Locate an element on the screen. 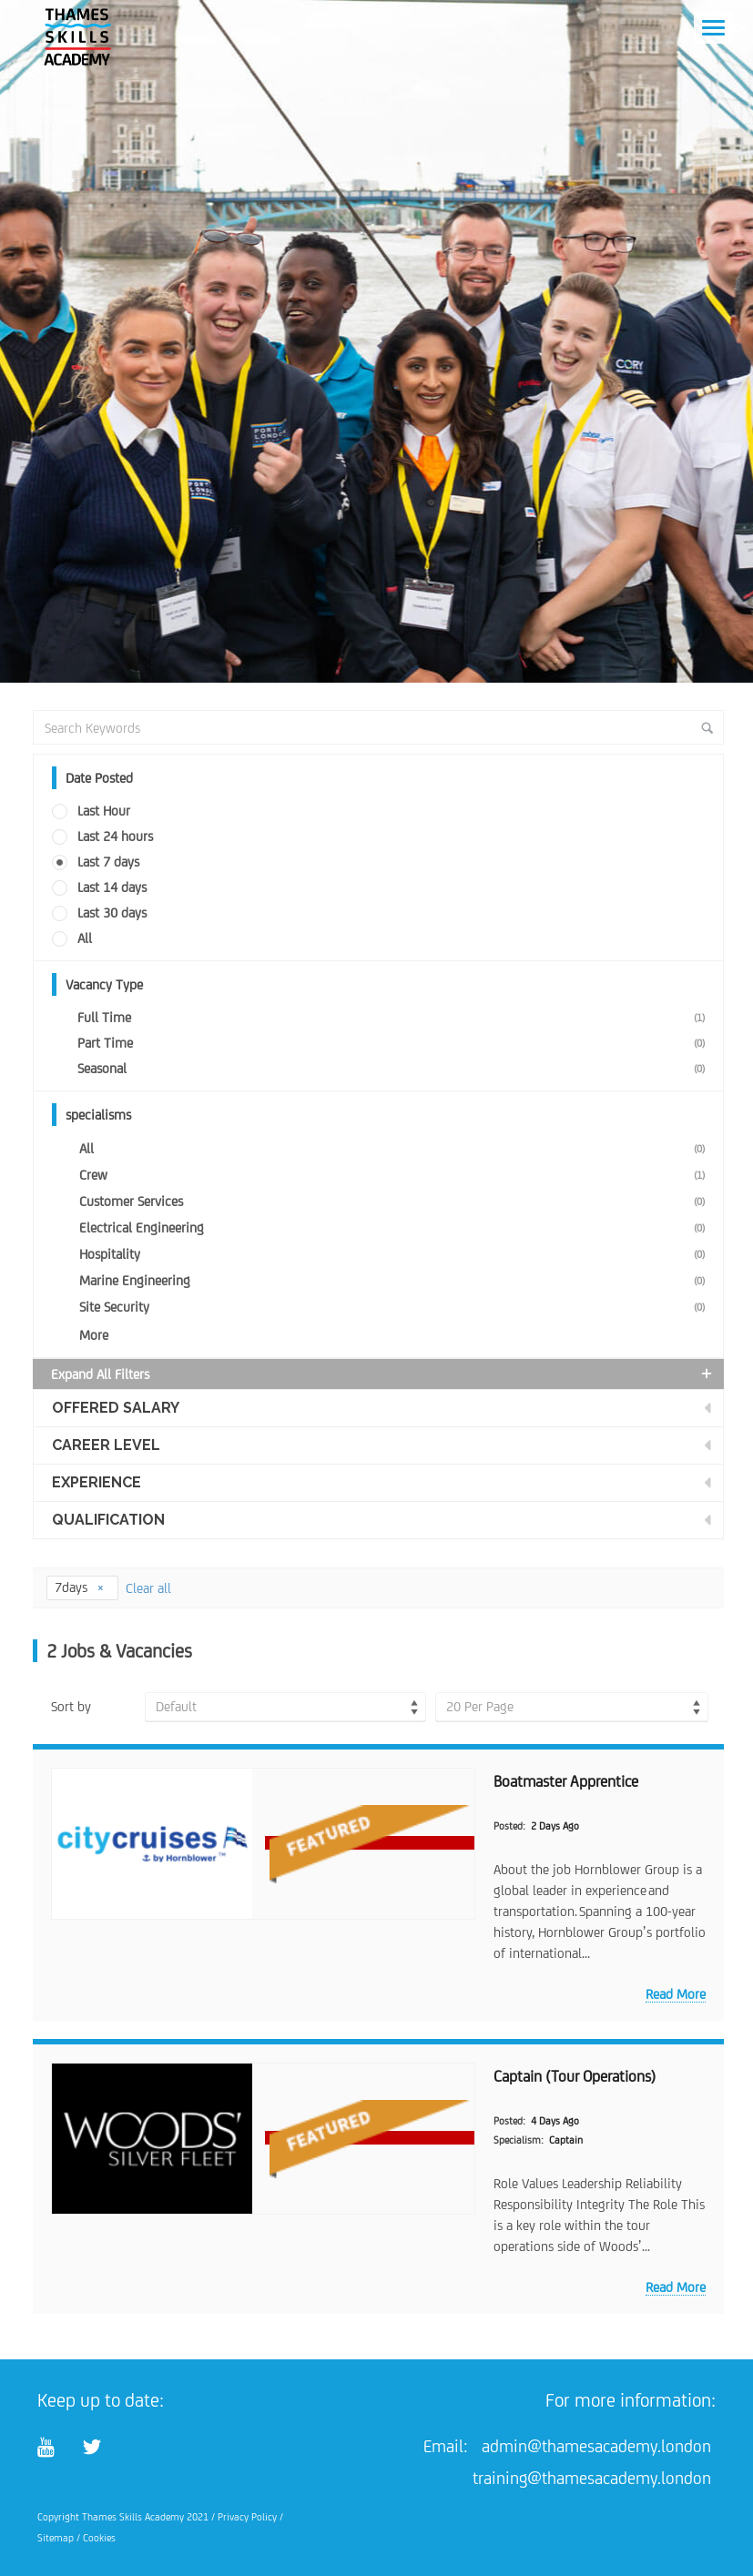 This screenshot has height=2576, width=753. admin@thamesacademy.london is located at coordinates (596, 2446).